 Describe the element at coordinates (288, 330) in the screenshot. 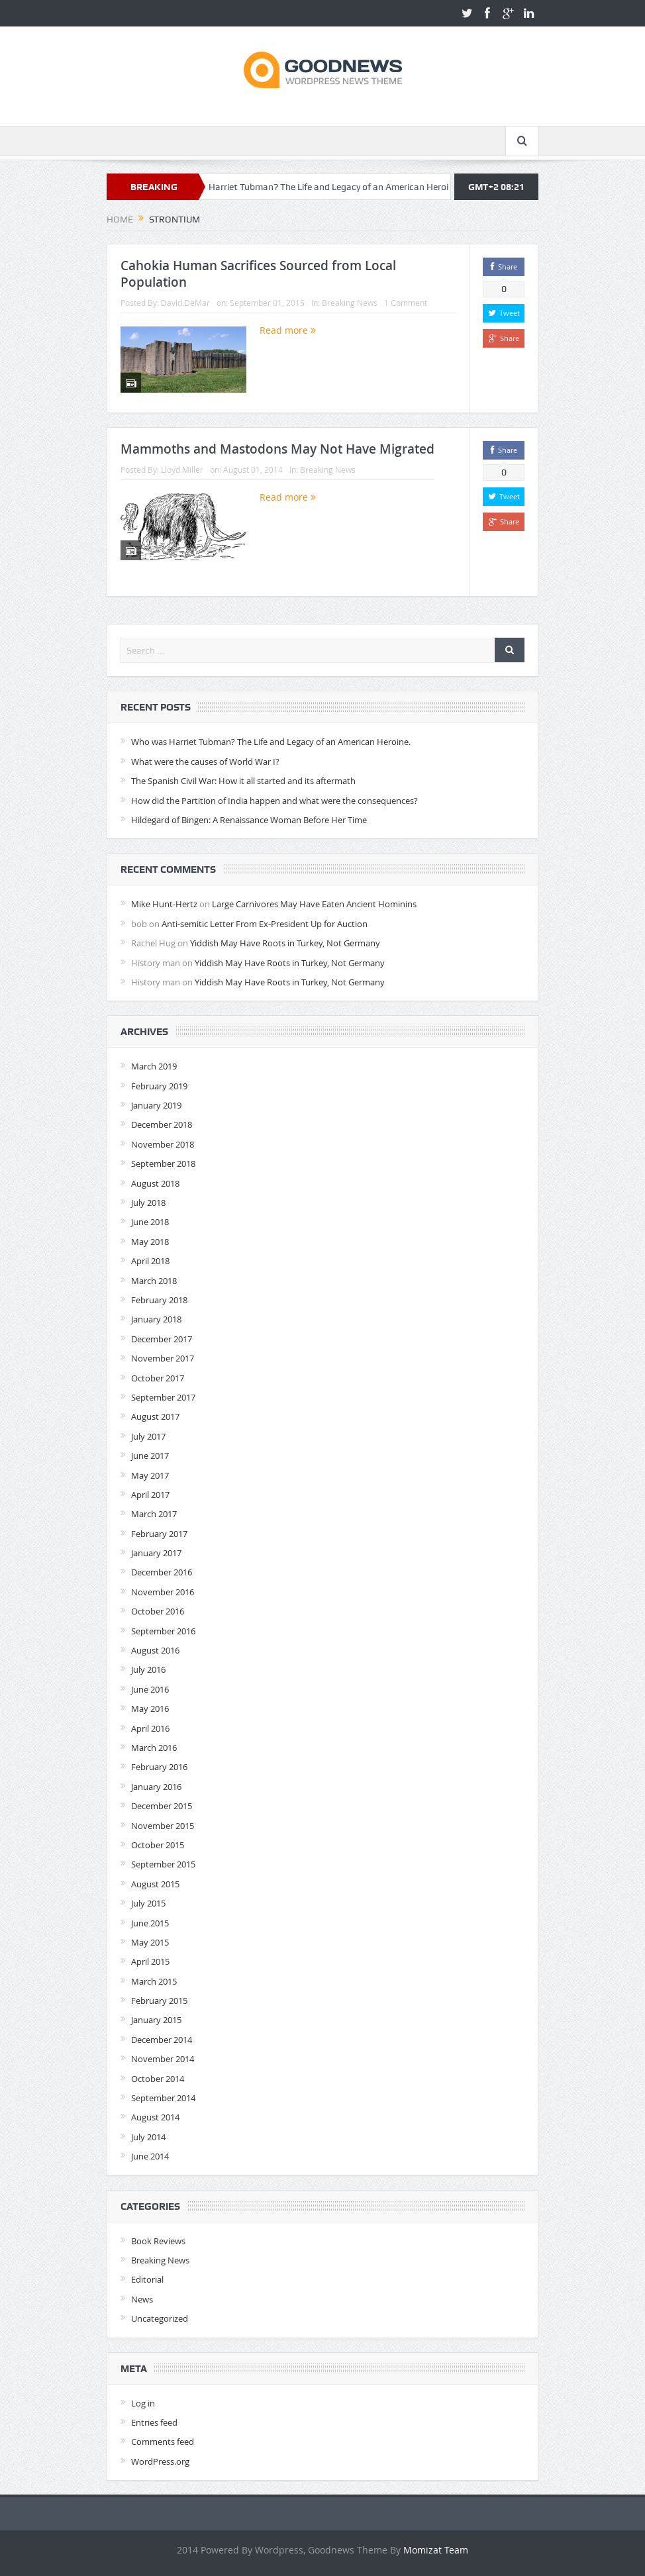

I see `Read more` at that location.